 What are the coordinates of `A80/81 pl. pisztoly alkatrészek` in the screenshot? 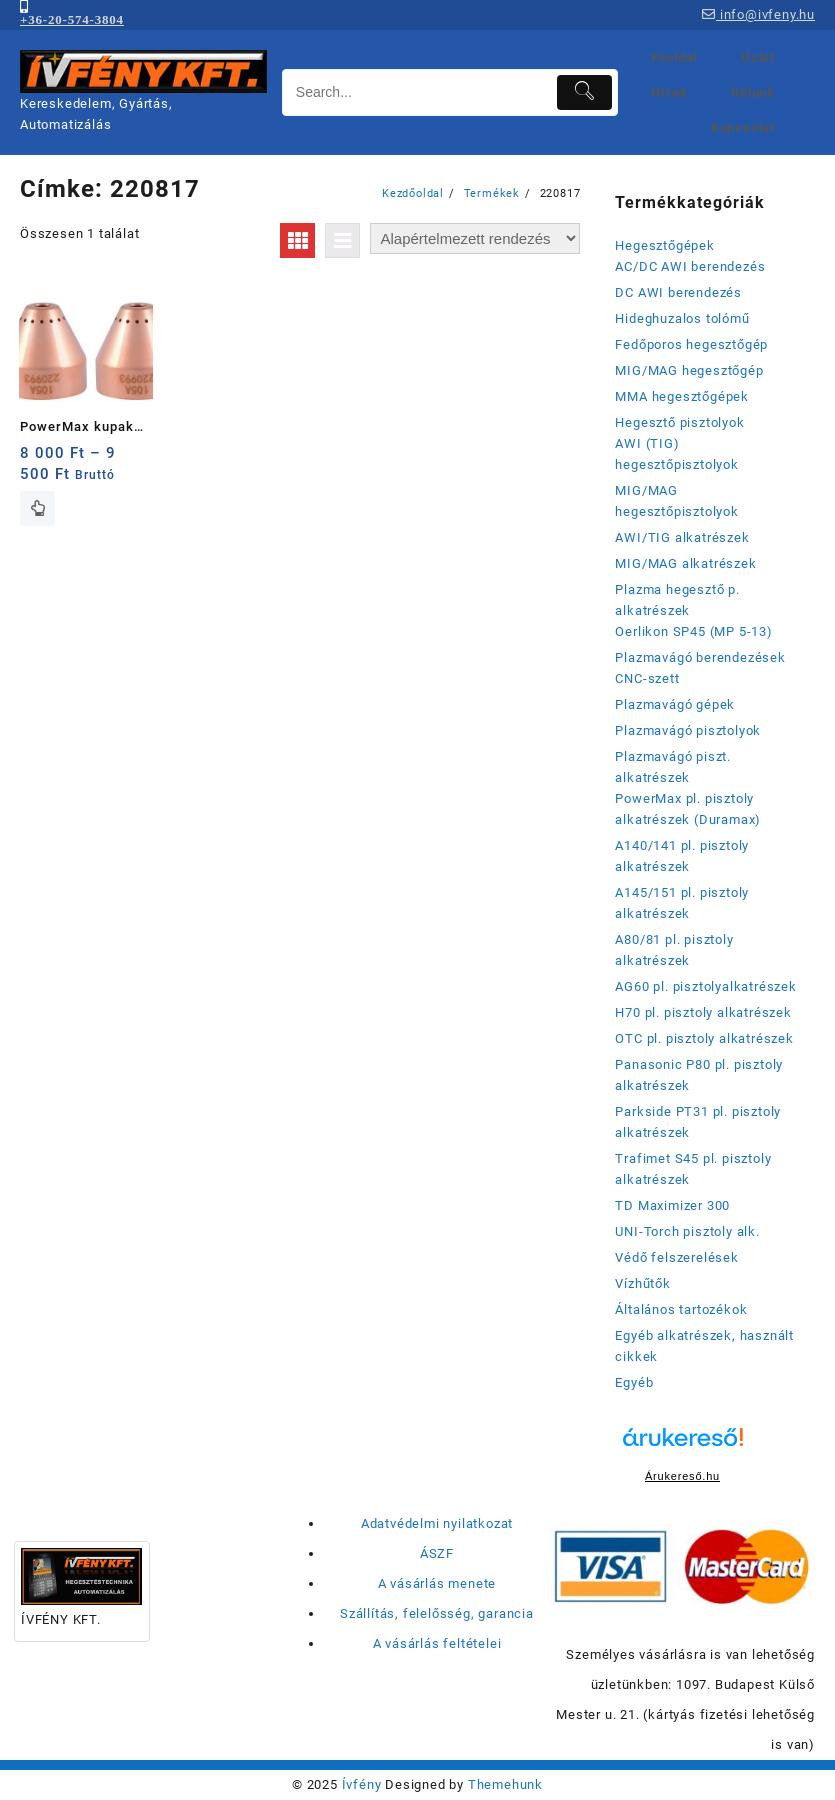 It's located at (674, 950).